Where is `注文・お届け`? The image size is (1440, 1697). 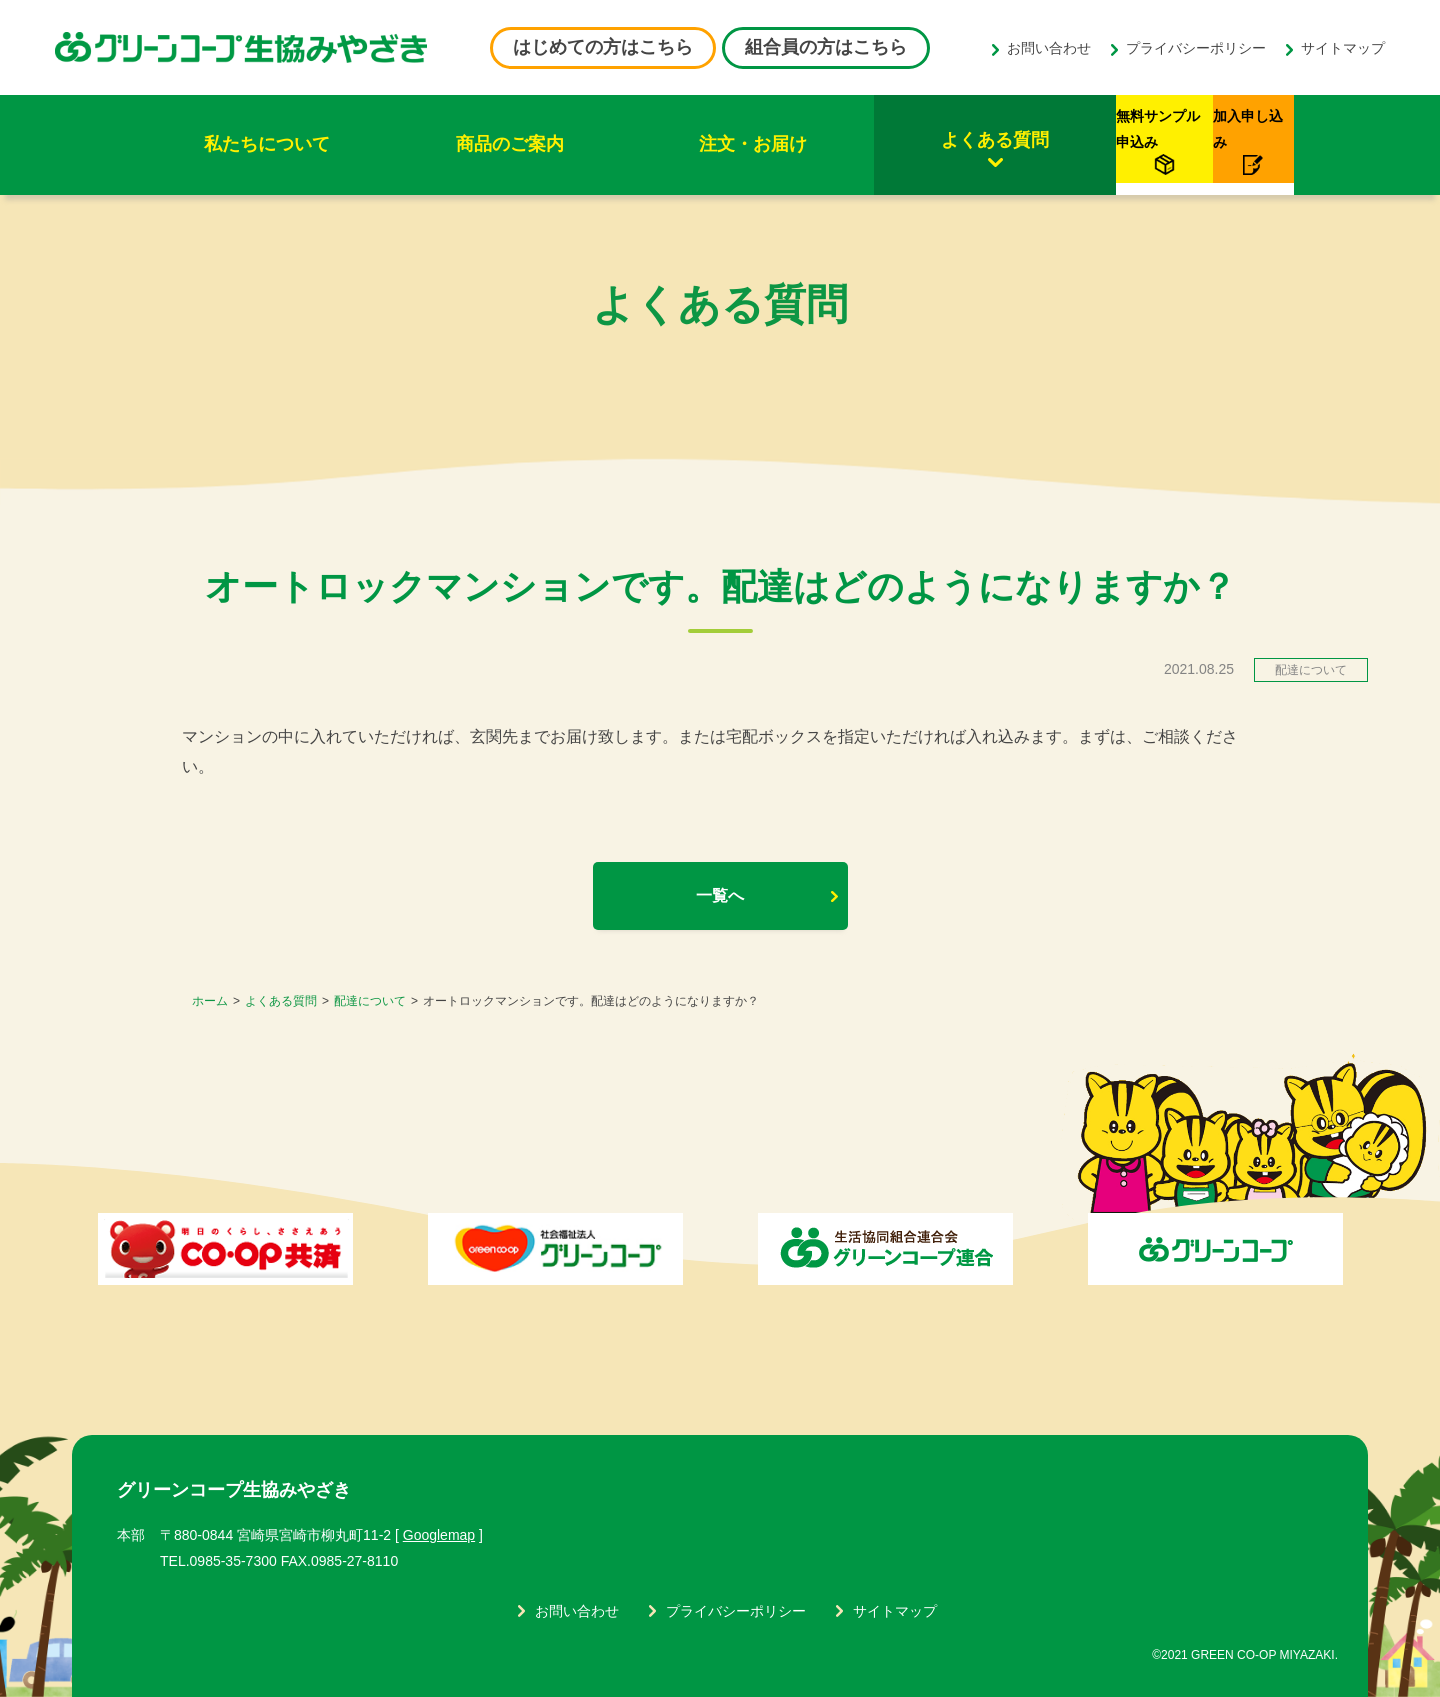 注文・お届け is located at coordinates (607, 144).